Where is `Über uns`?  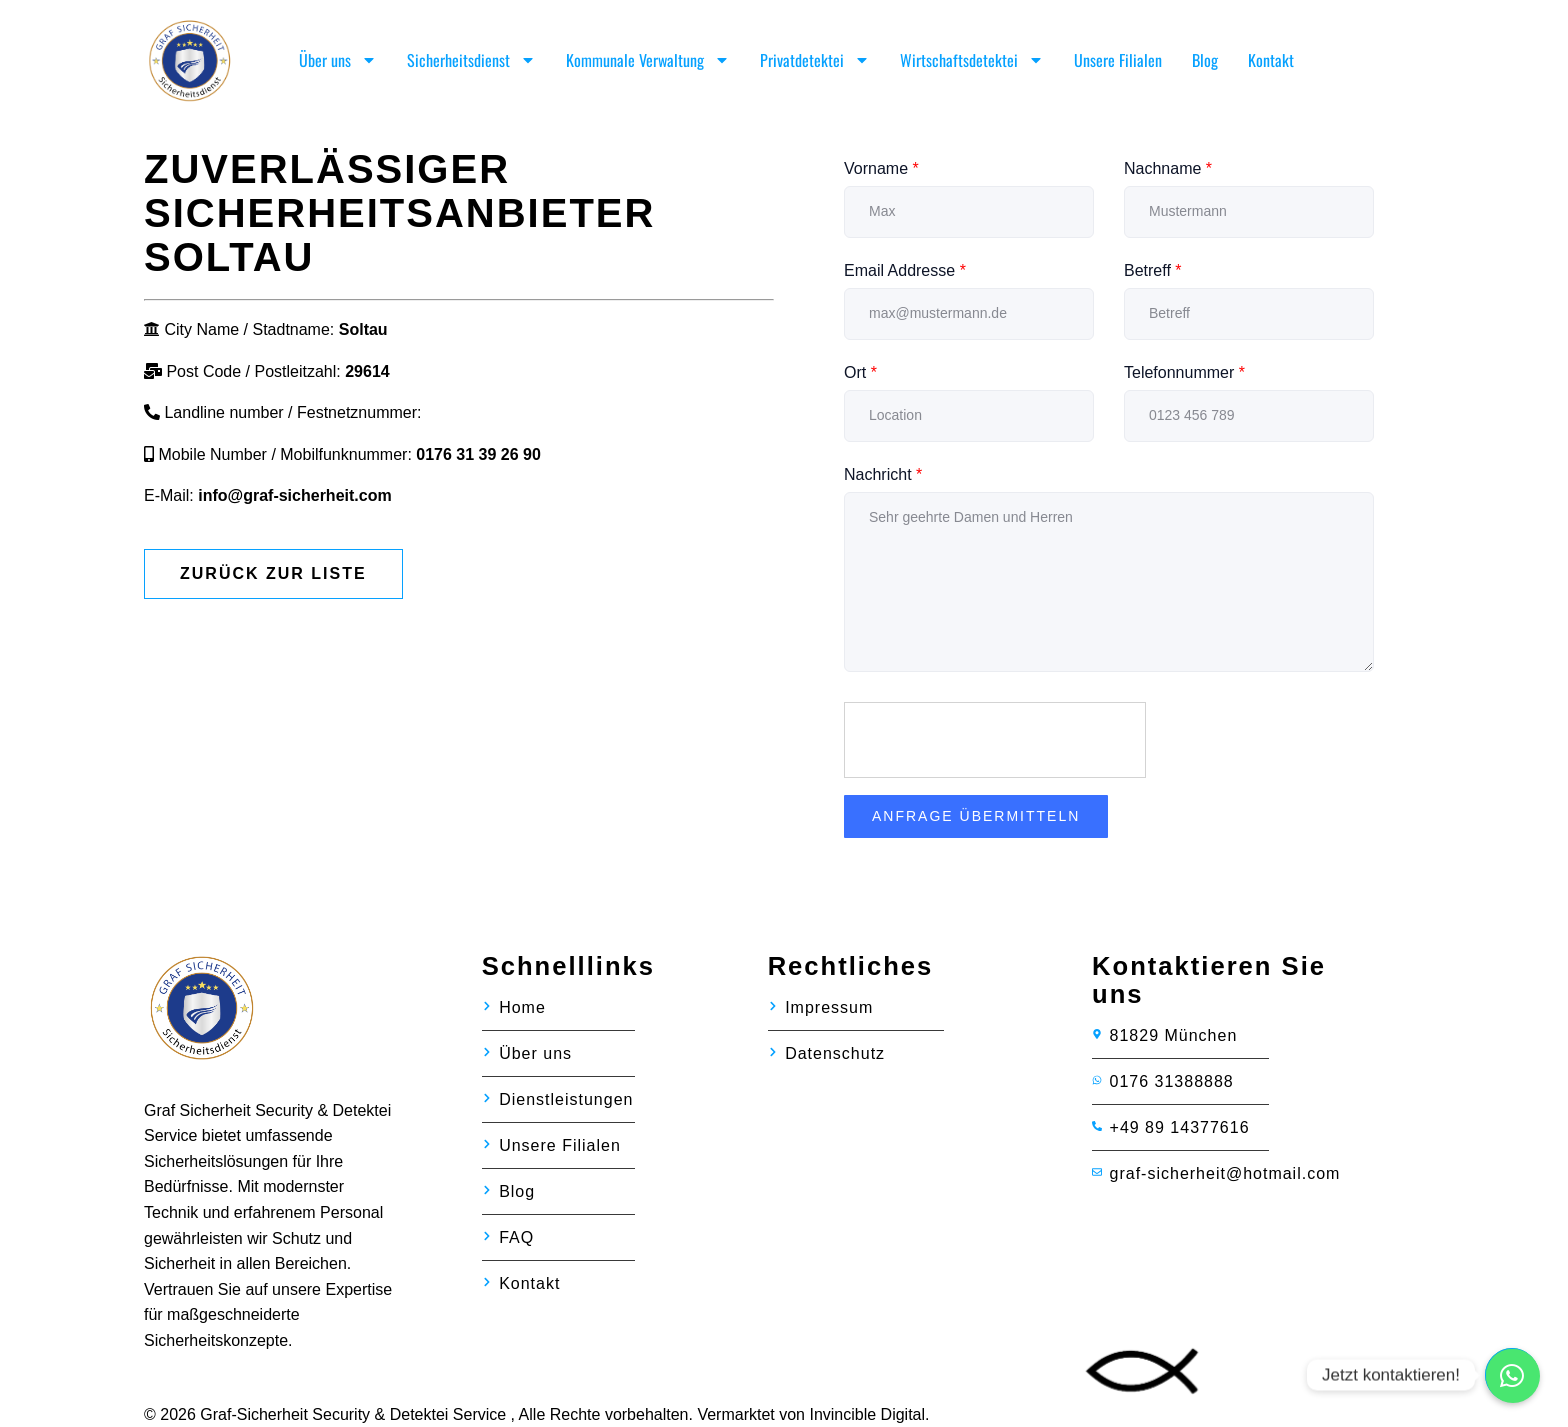
Über uns is located at coordinates (338, 60).